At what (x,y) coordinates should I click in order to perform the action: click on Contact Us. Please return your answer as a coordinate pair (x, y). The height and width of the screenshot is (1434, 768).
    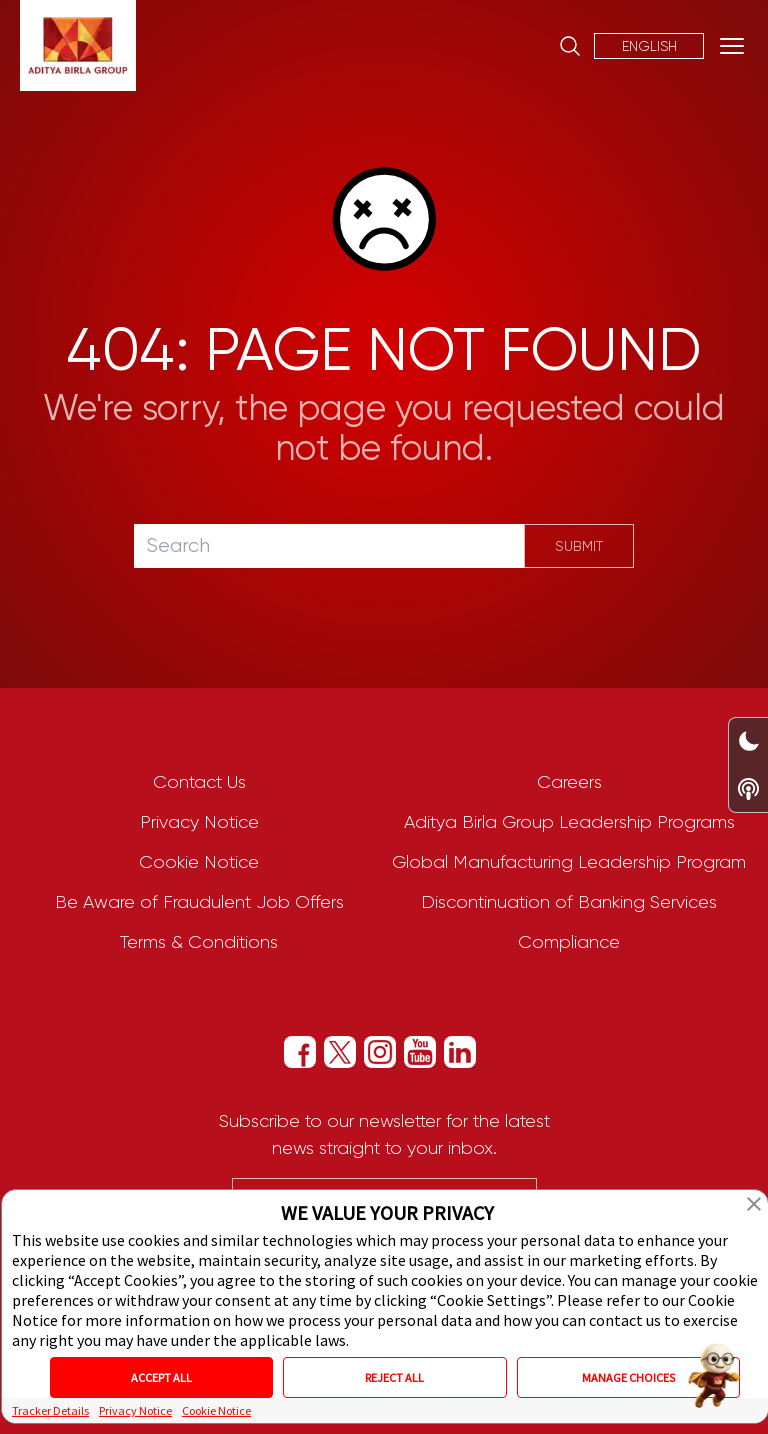
    Looking at the image, I should click on (199, 782).